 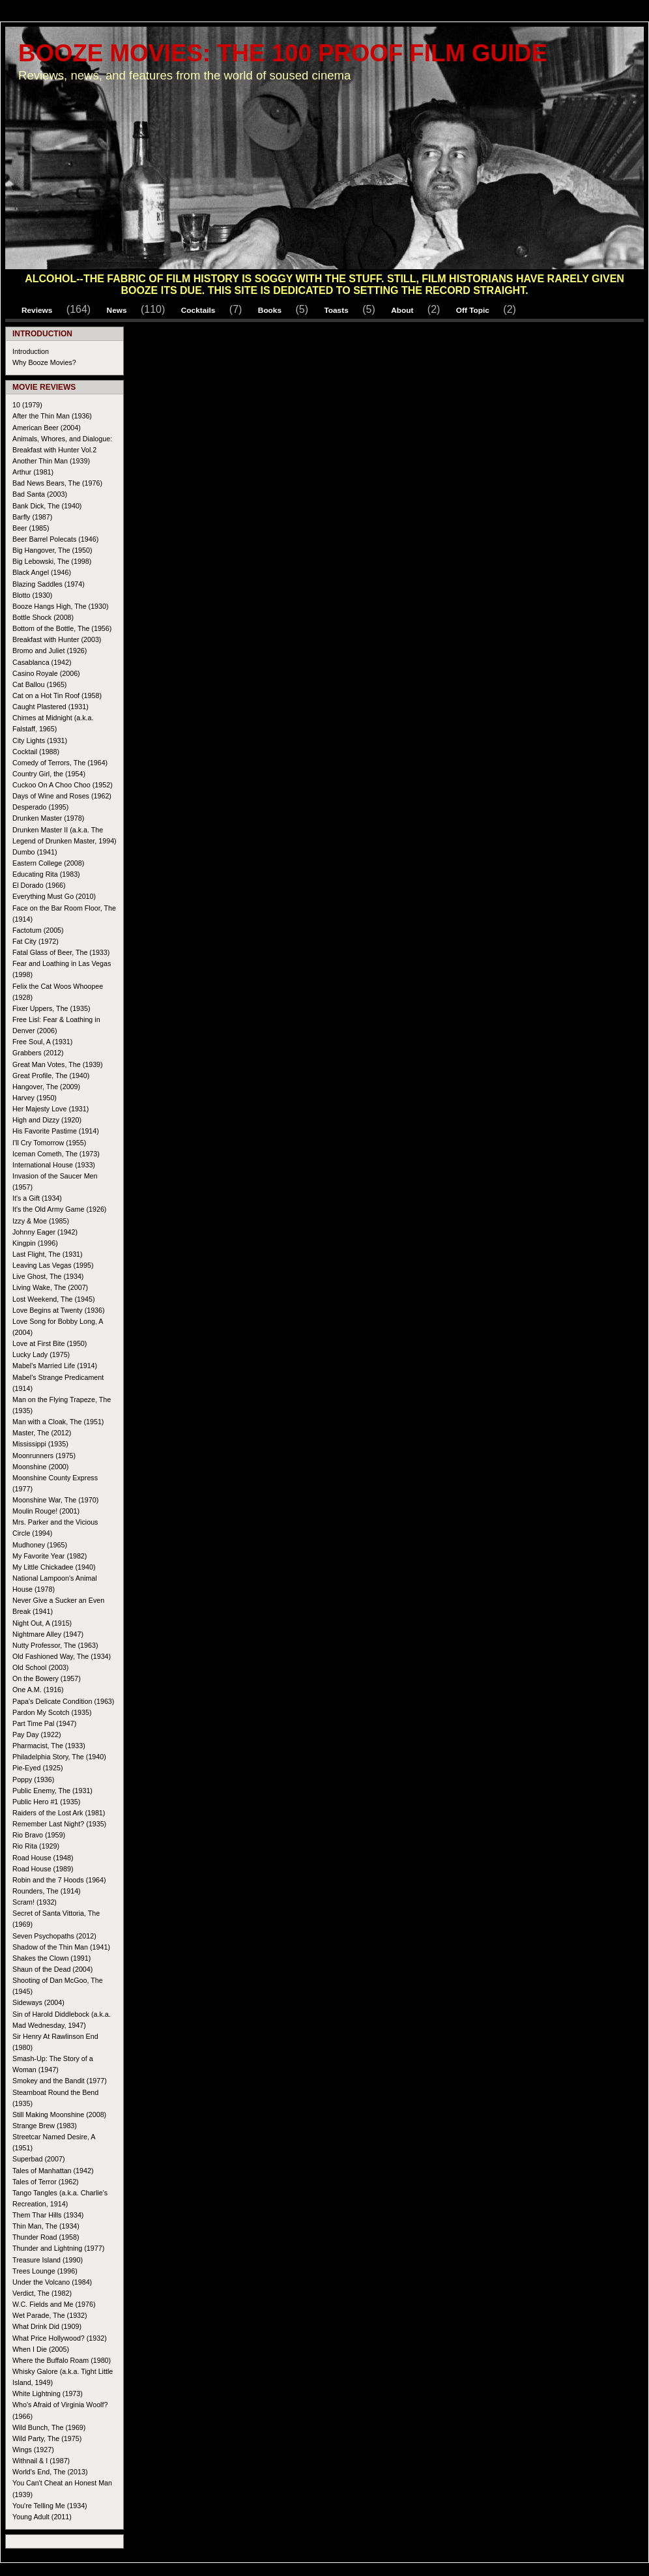 What do you see at coordinates (38, 2002) in the screenshot?
I see `Sideways (2004)` at bounding box center [38, 2002].